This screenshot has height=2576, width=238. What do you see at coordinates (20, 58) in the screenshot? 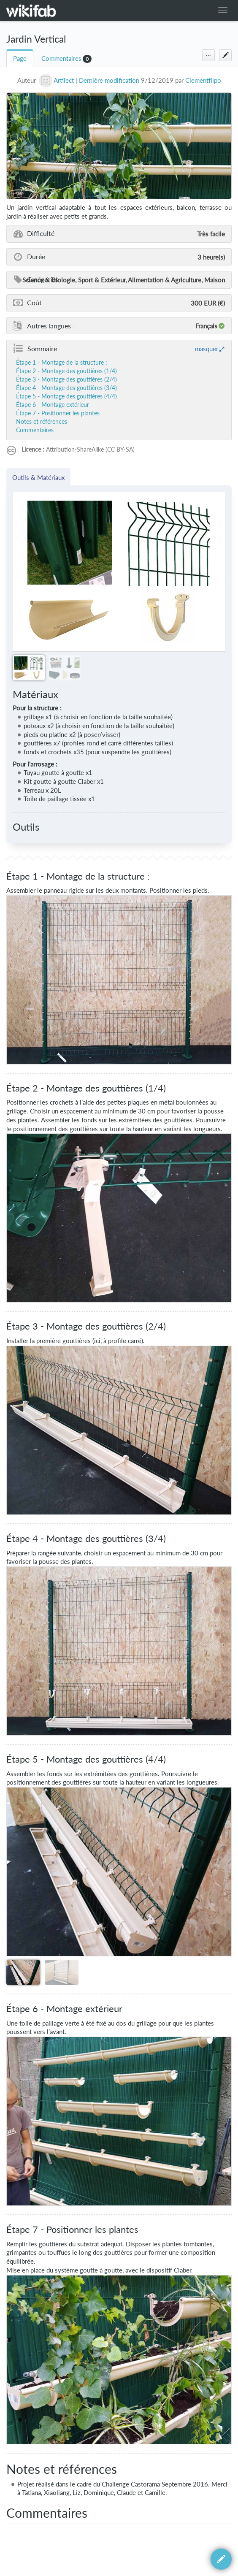
I see `Page` at bounding box center [20, 58].